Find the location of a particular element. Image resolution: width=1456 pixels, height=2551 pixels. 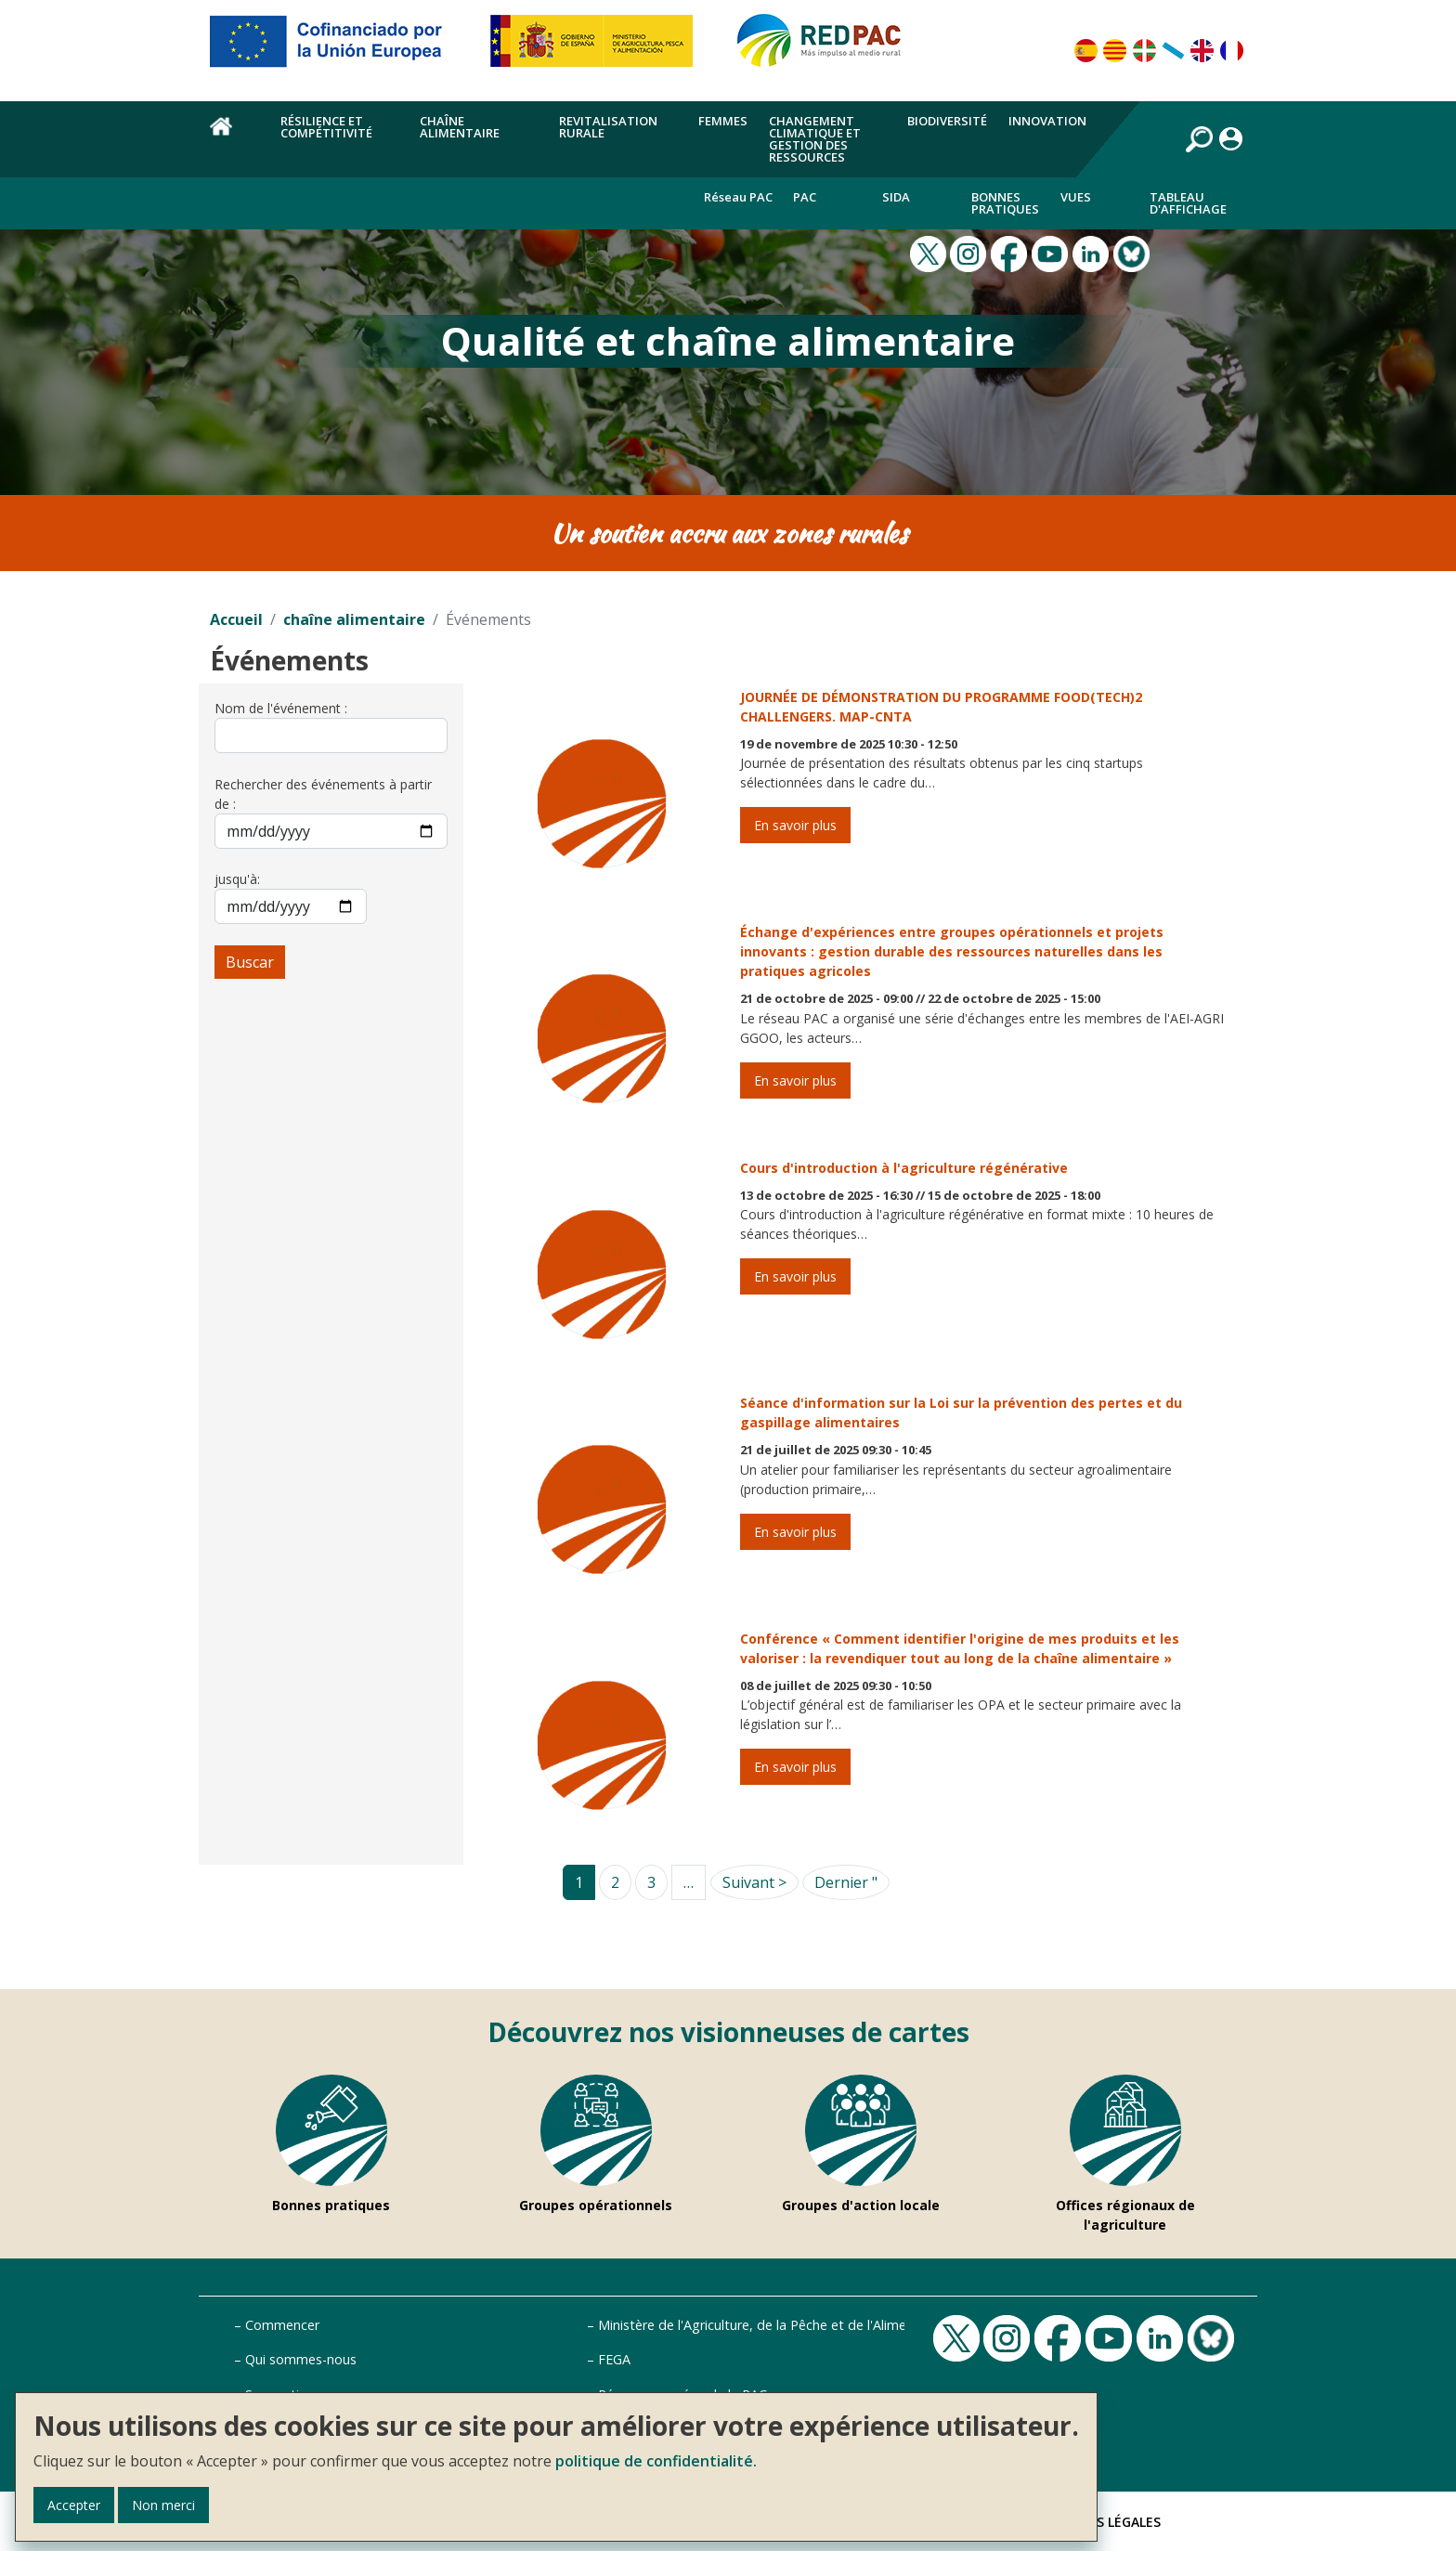

Changement climatique et gestion des ressources [menuitem] is located at coordinates (815, 138).